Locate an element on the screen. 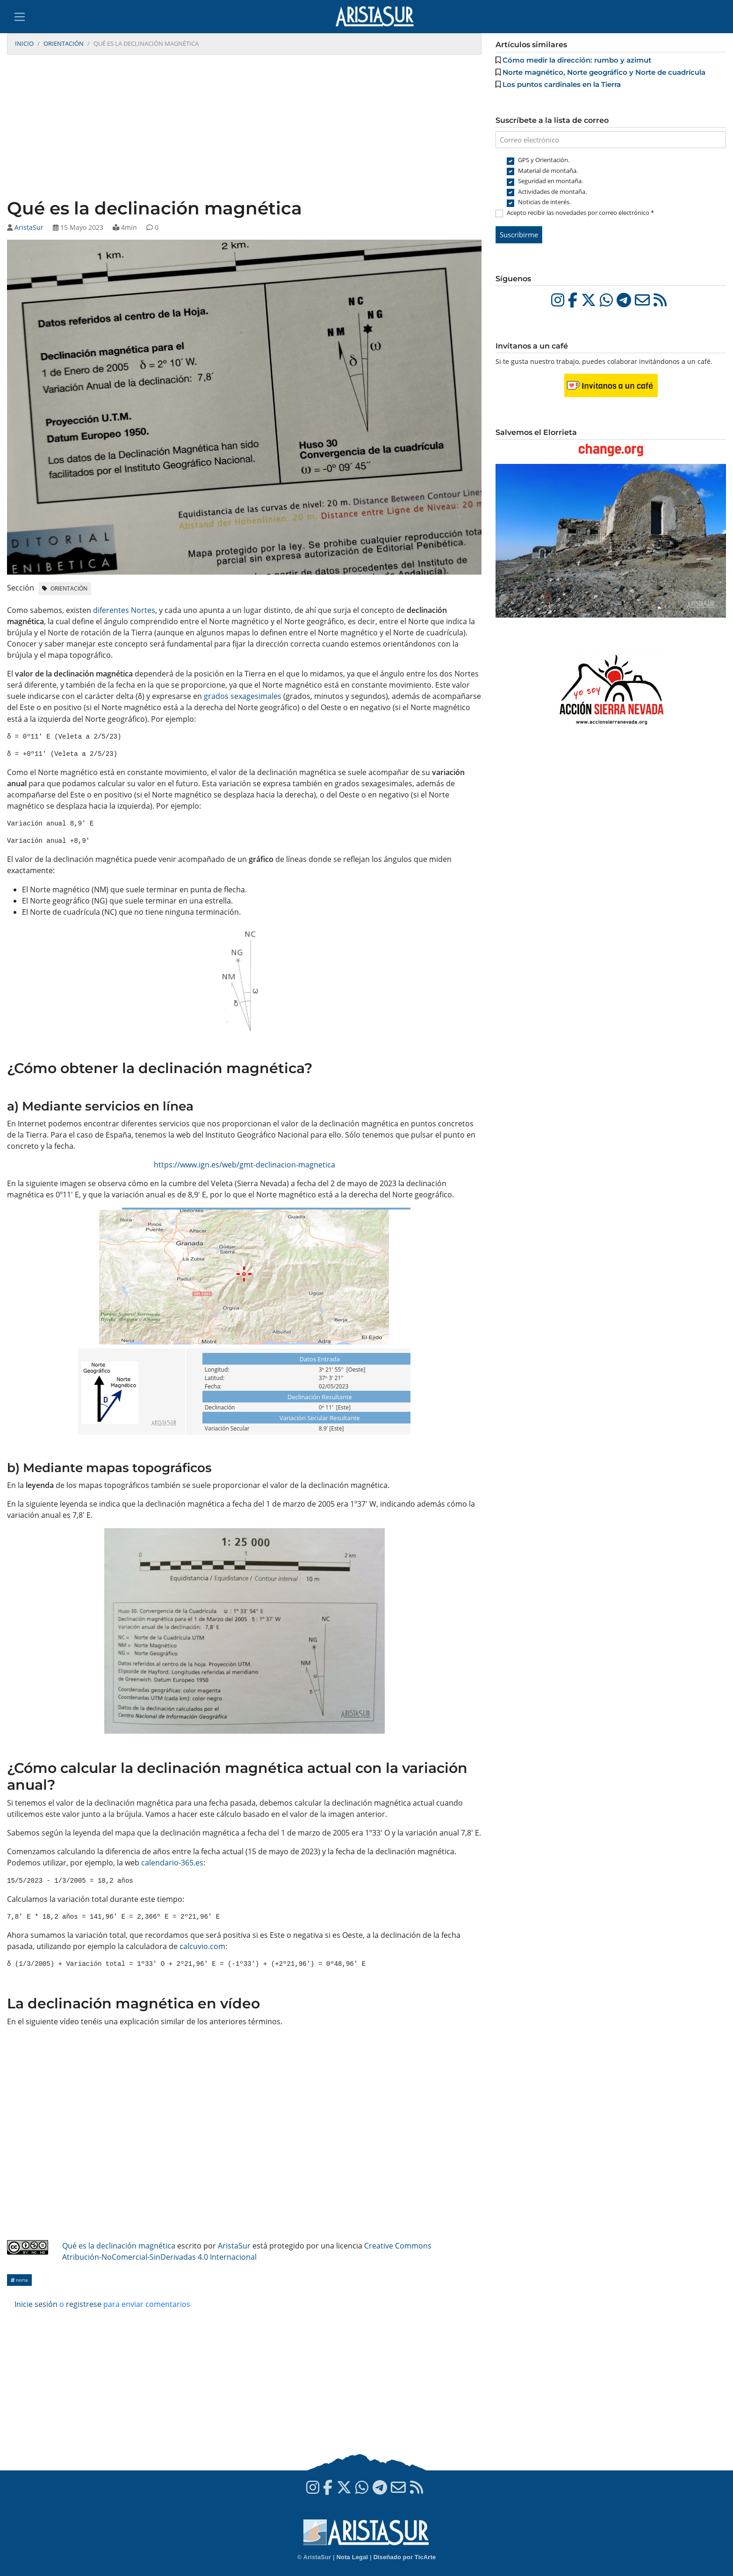 This screenshot has width=733, height=2576. Norte magnético, Norte geográfico y Norte de cuadrícula is located at coordinates (604, 72).